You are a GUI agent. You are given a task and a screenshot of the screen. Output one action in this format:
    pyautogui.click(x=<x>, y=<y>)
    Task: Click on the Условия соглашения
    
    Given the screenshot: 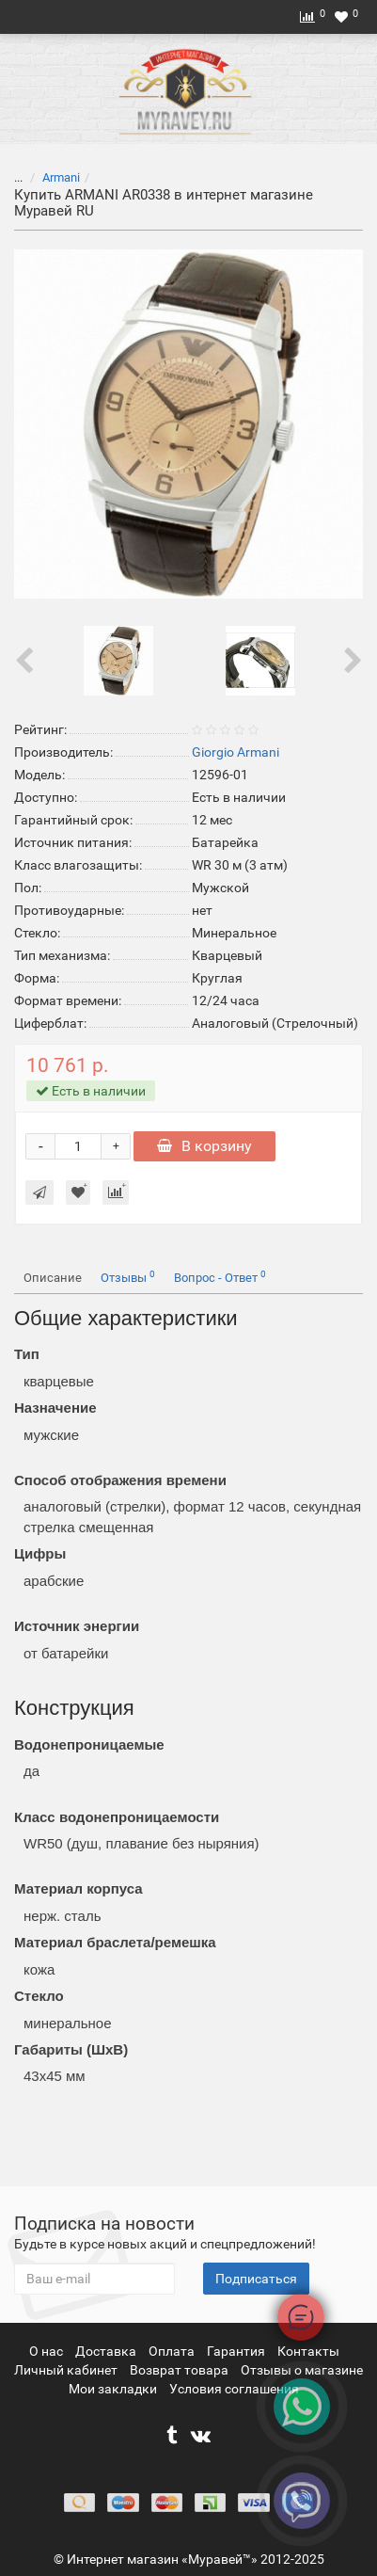 What is the action you would take?
    pyautogui.click(x=234, y=2388)
    